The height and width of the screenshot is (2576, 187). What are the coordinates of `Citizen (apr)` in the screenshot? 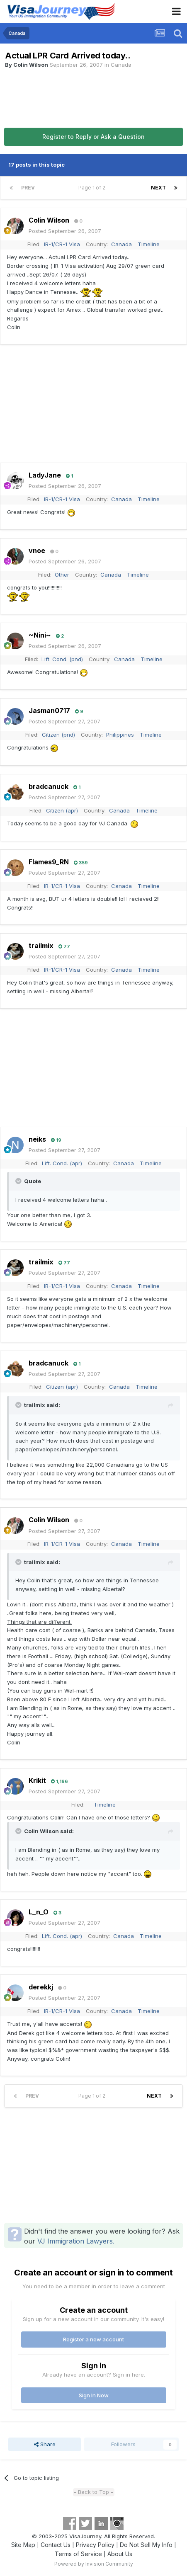 It's located at (62, 810).